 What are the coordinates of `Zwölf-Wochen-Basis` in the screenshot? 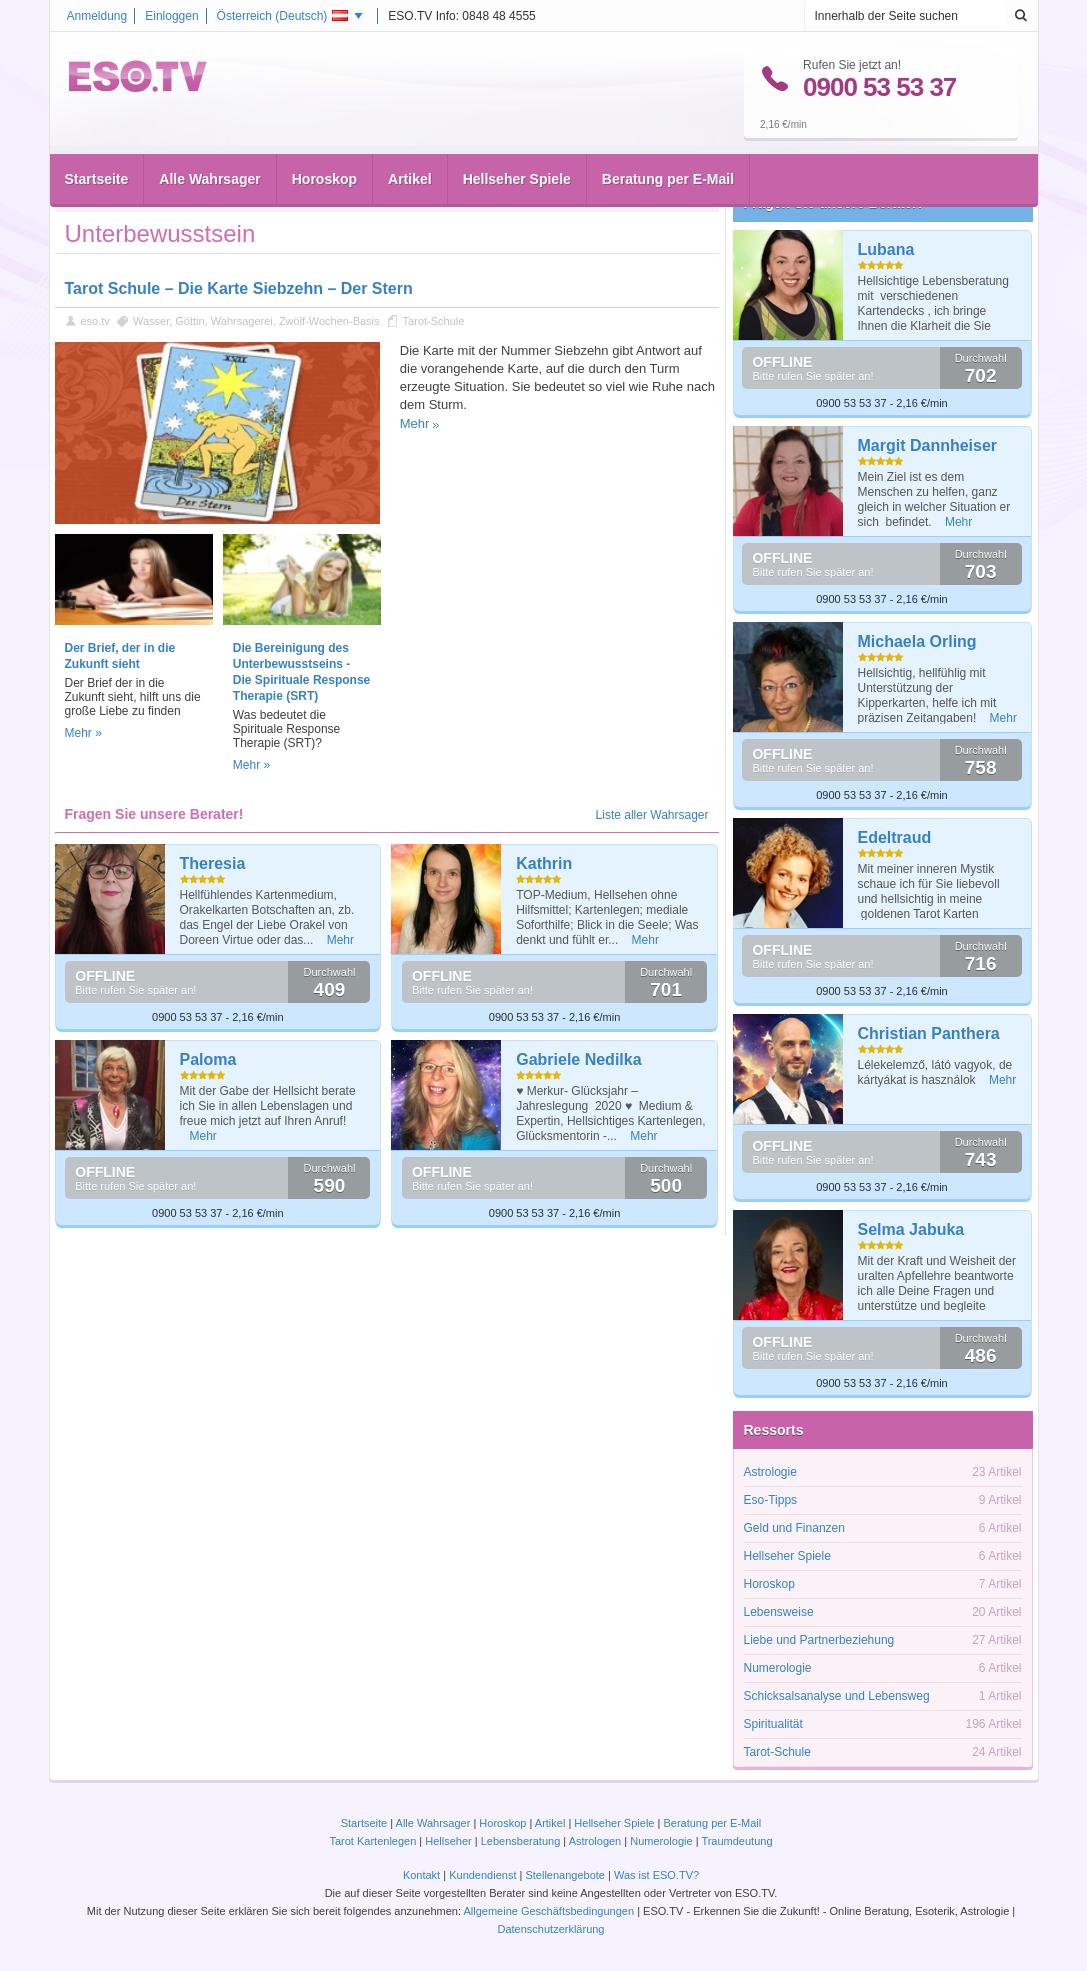 It's located at (329, 321).